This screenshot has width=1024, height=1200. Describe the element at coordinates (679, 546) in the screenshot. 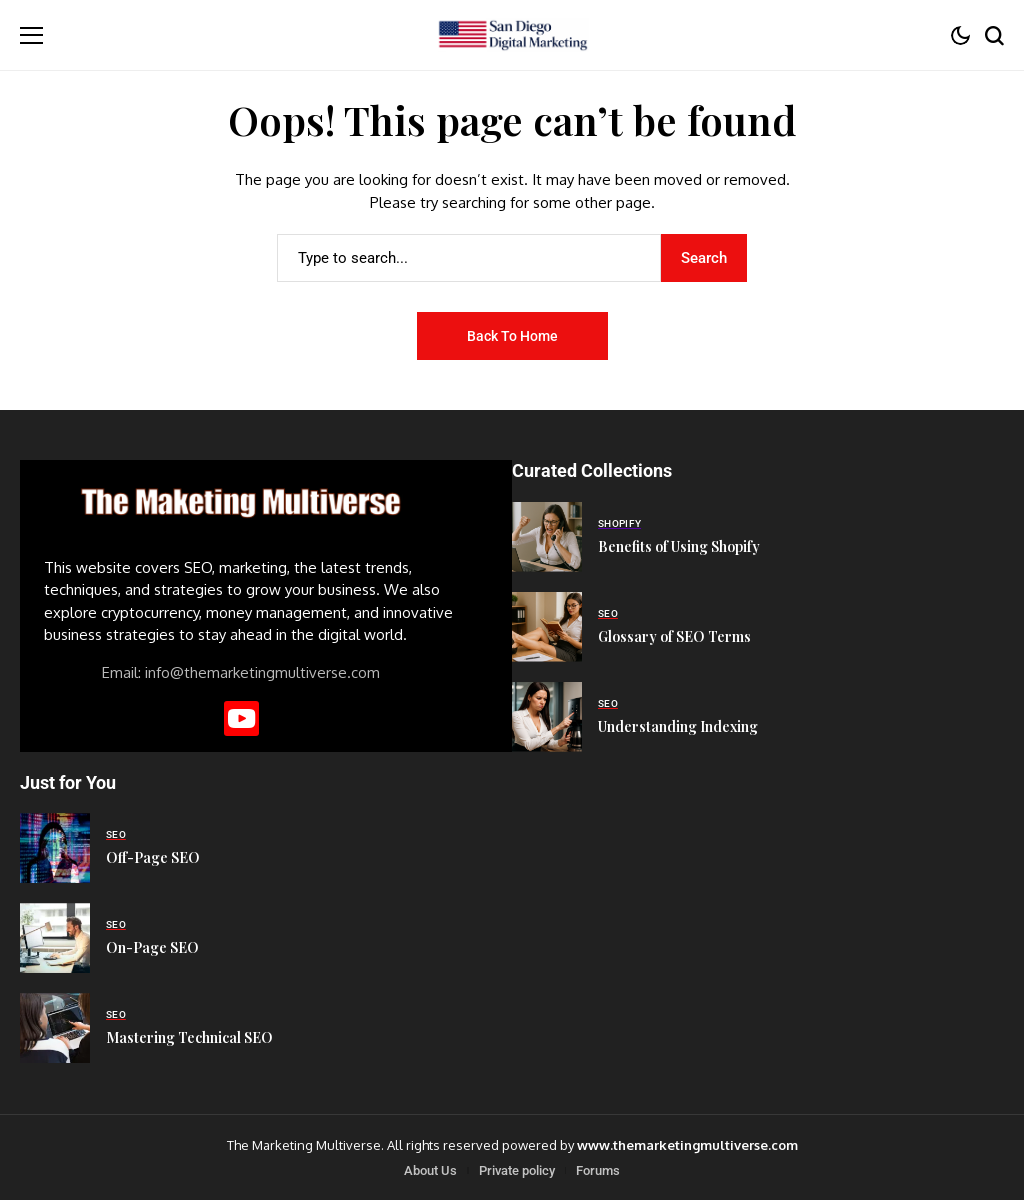

I see `Benefits of Using Shopify` at that location.